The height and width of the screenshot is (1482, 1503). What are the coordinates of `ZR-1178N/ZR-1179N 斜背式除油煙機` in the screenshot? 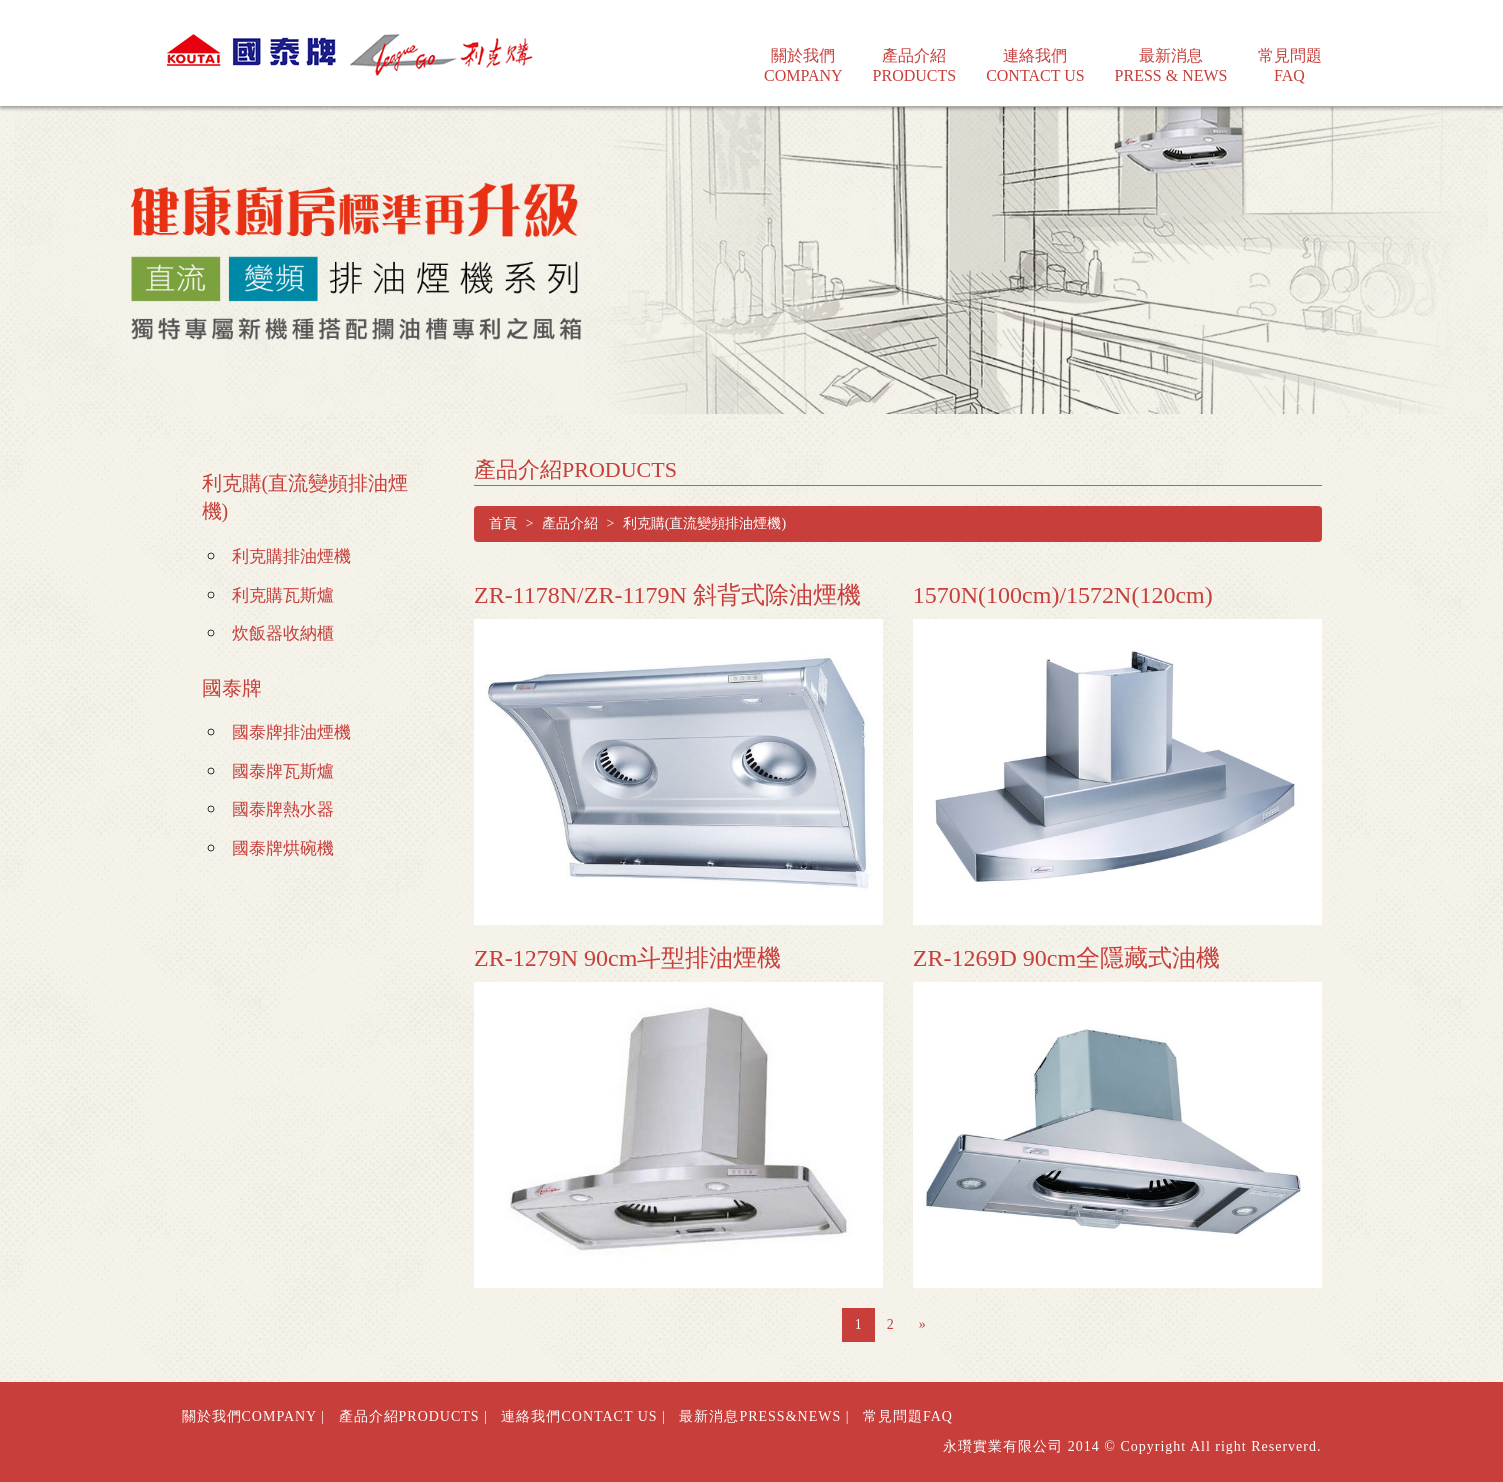 It's located at (667, 595).